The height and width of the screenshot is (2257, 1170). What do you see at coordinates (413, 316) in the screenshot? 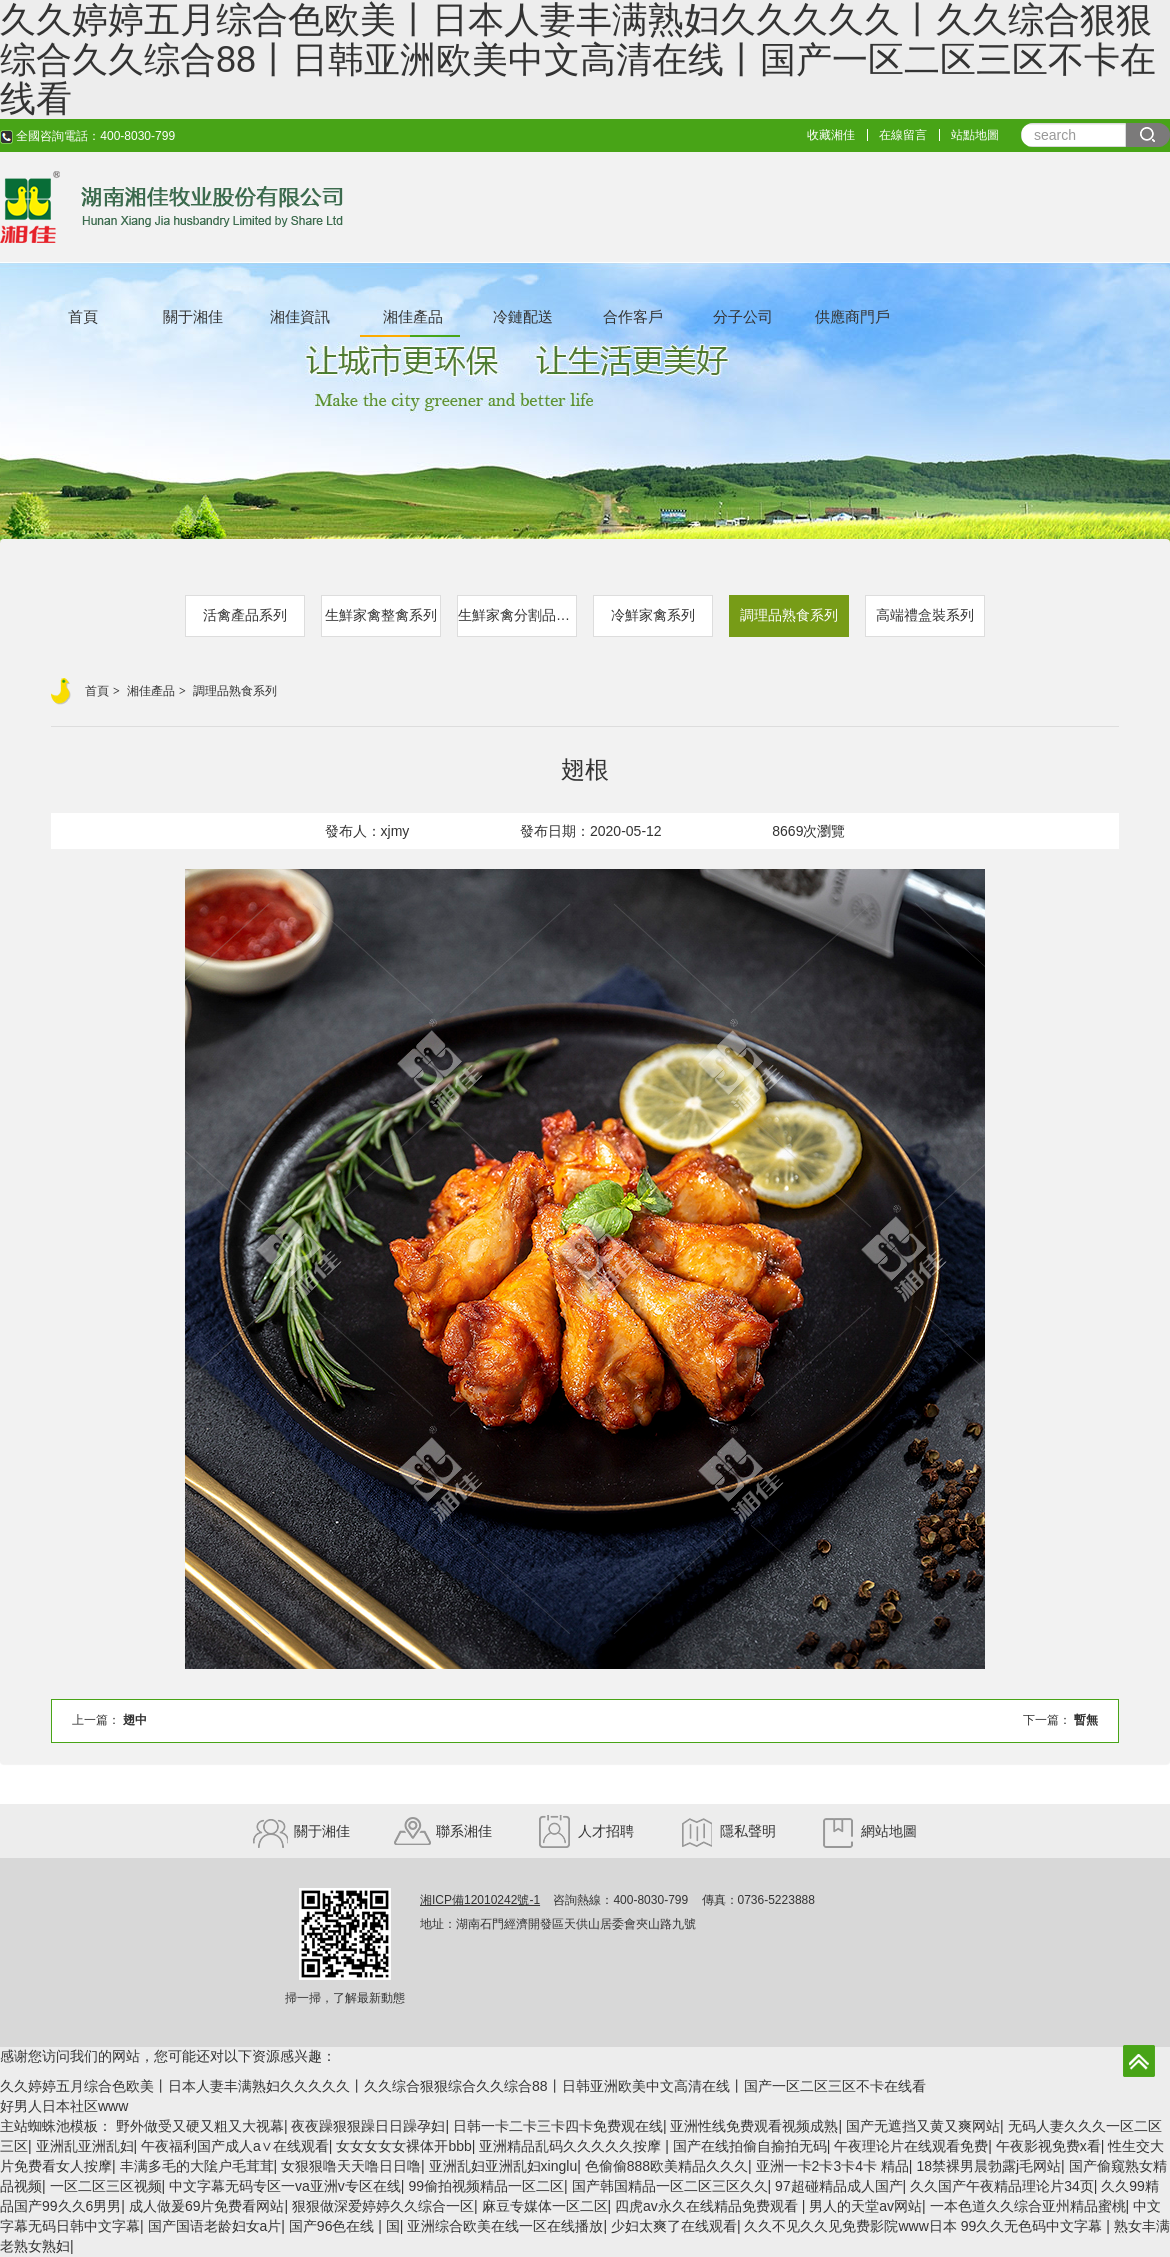
I see `湘佳產品` at bounding box center [413, 316].